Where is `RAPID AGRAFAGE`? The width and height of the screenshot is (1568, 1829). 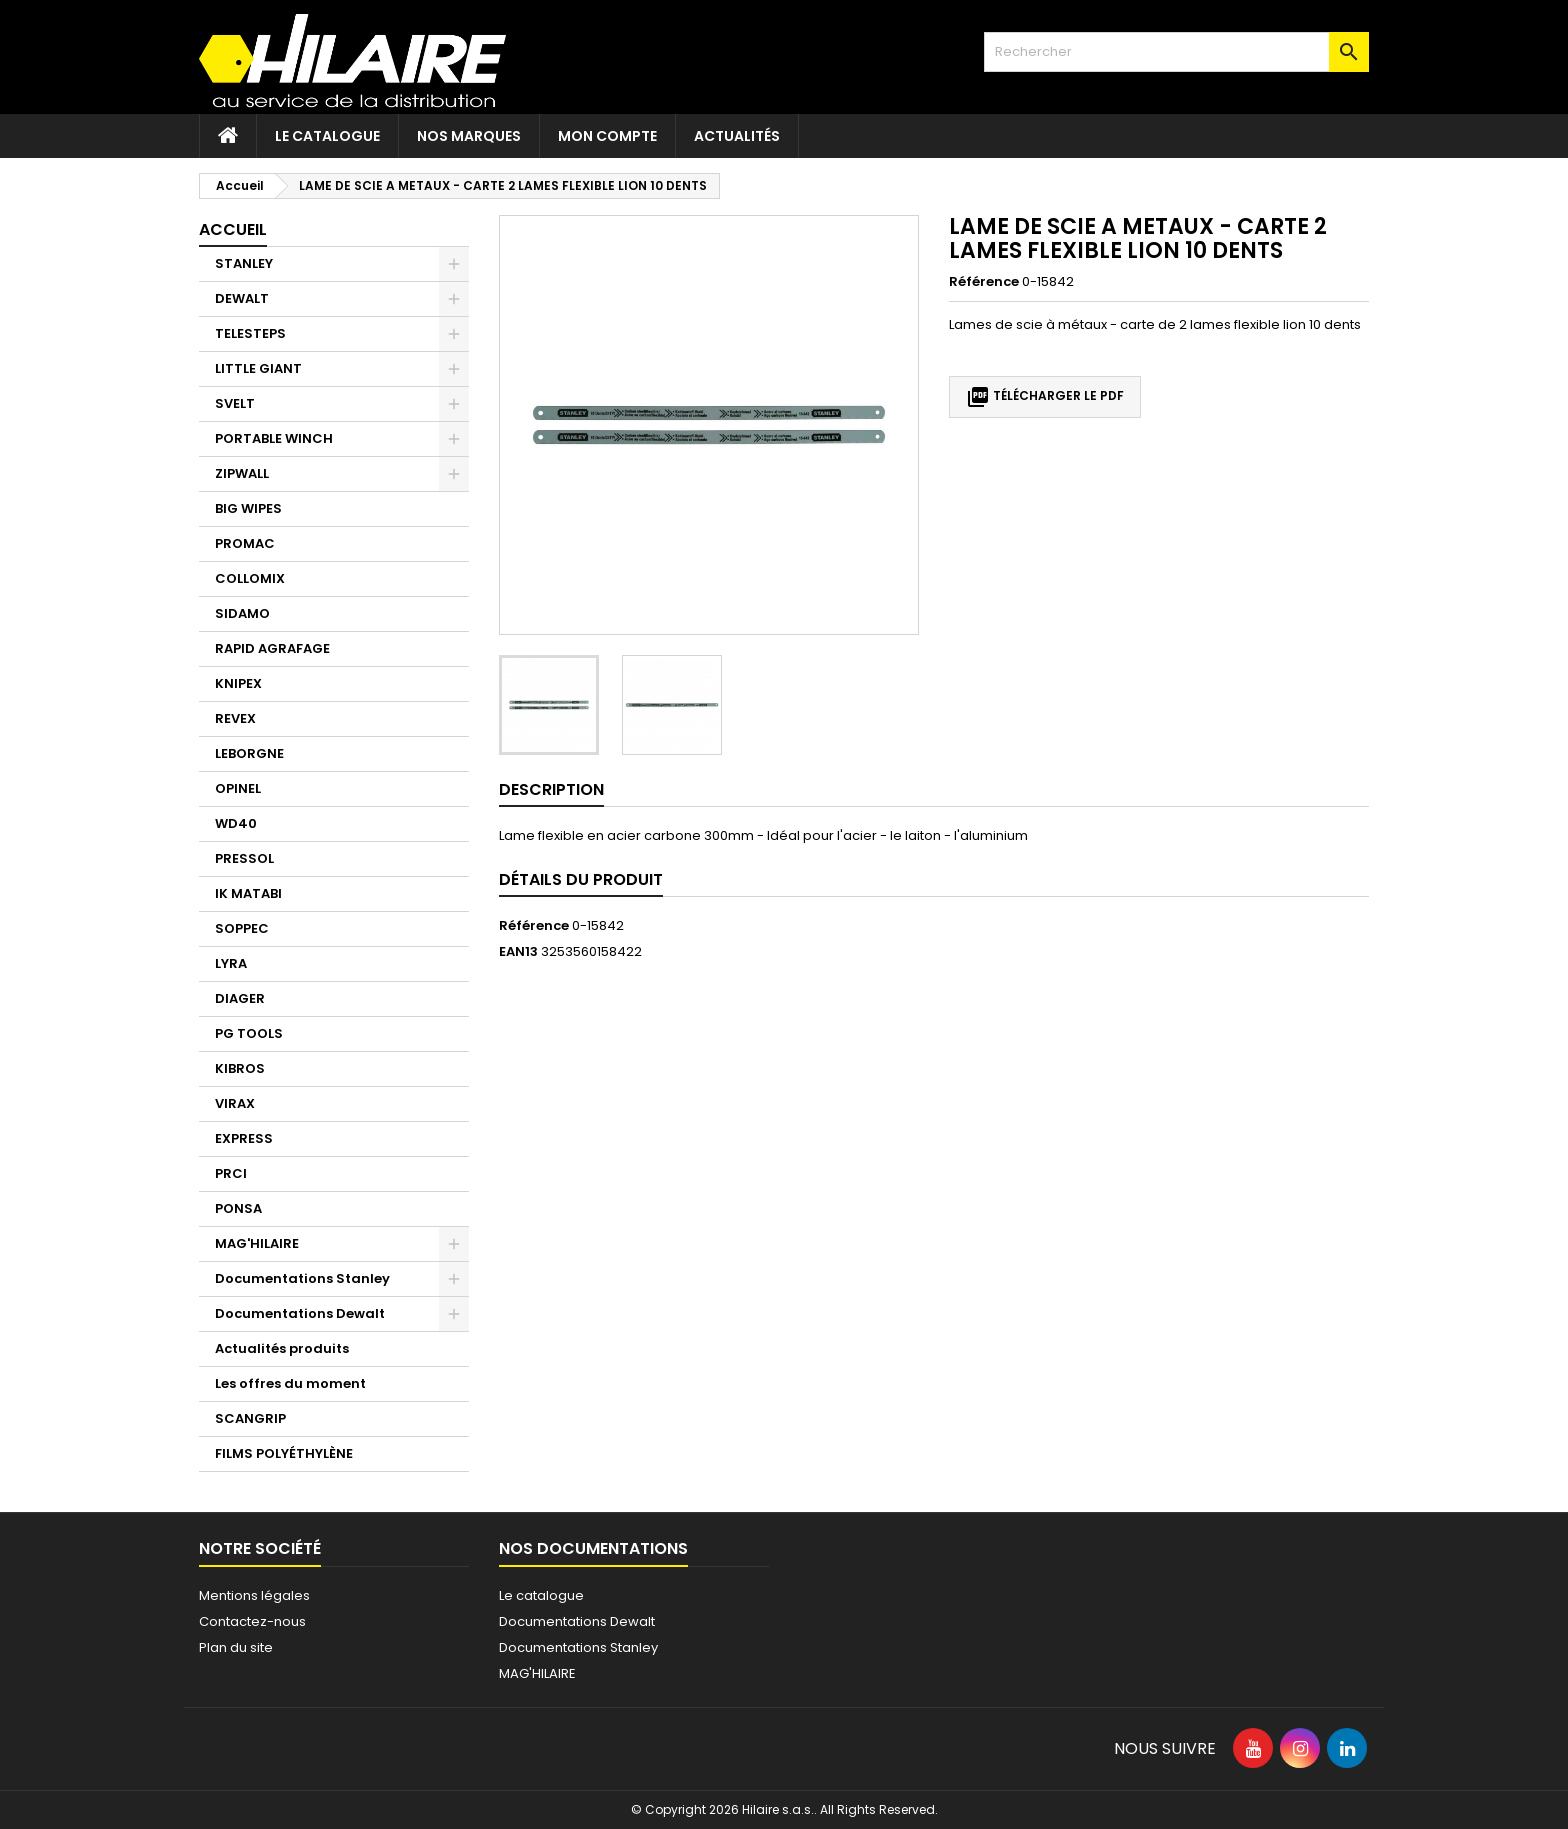 RAPID AGRAFAGE is located at coordinates (272, 648).